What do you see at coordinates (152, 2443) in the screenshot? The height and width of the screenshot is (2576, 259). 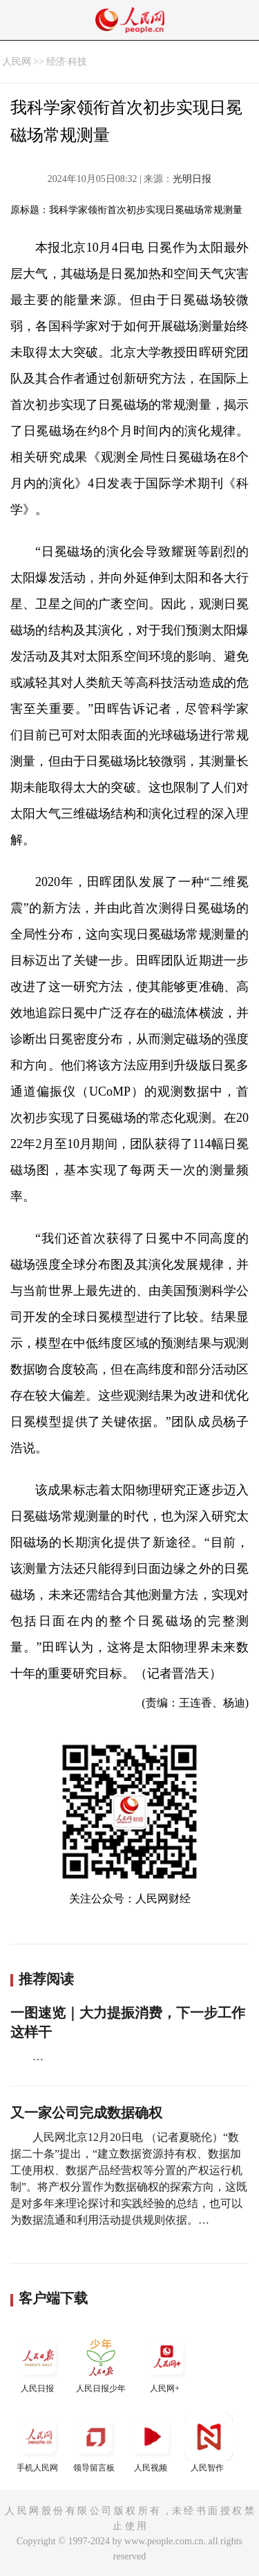 I see `人民视频` at bounding box center [152, 2443].